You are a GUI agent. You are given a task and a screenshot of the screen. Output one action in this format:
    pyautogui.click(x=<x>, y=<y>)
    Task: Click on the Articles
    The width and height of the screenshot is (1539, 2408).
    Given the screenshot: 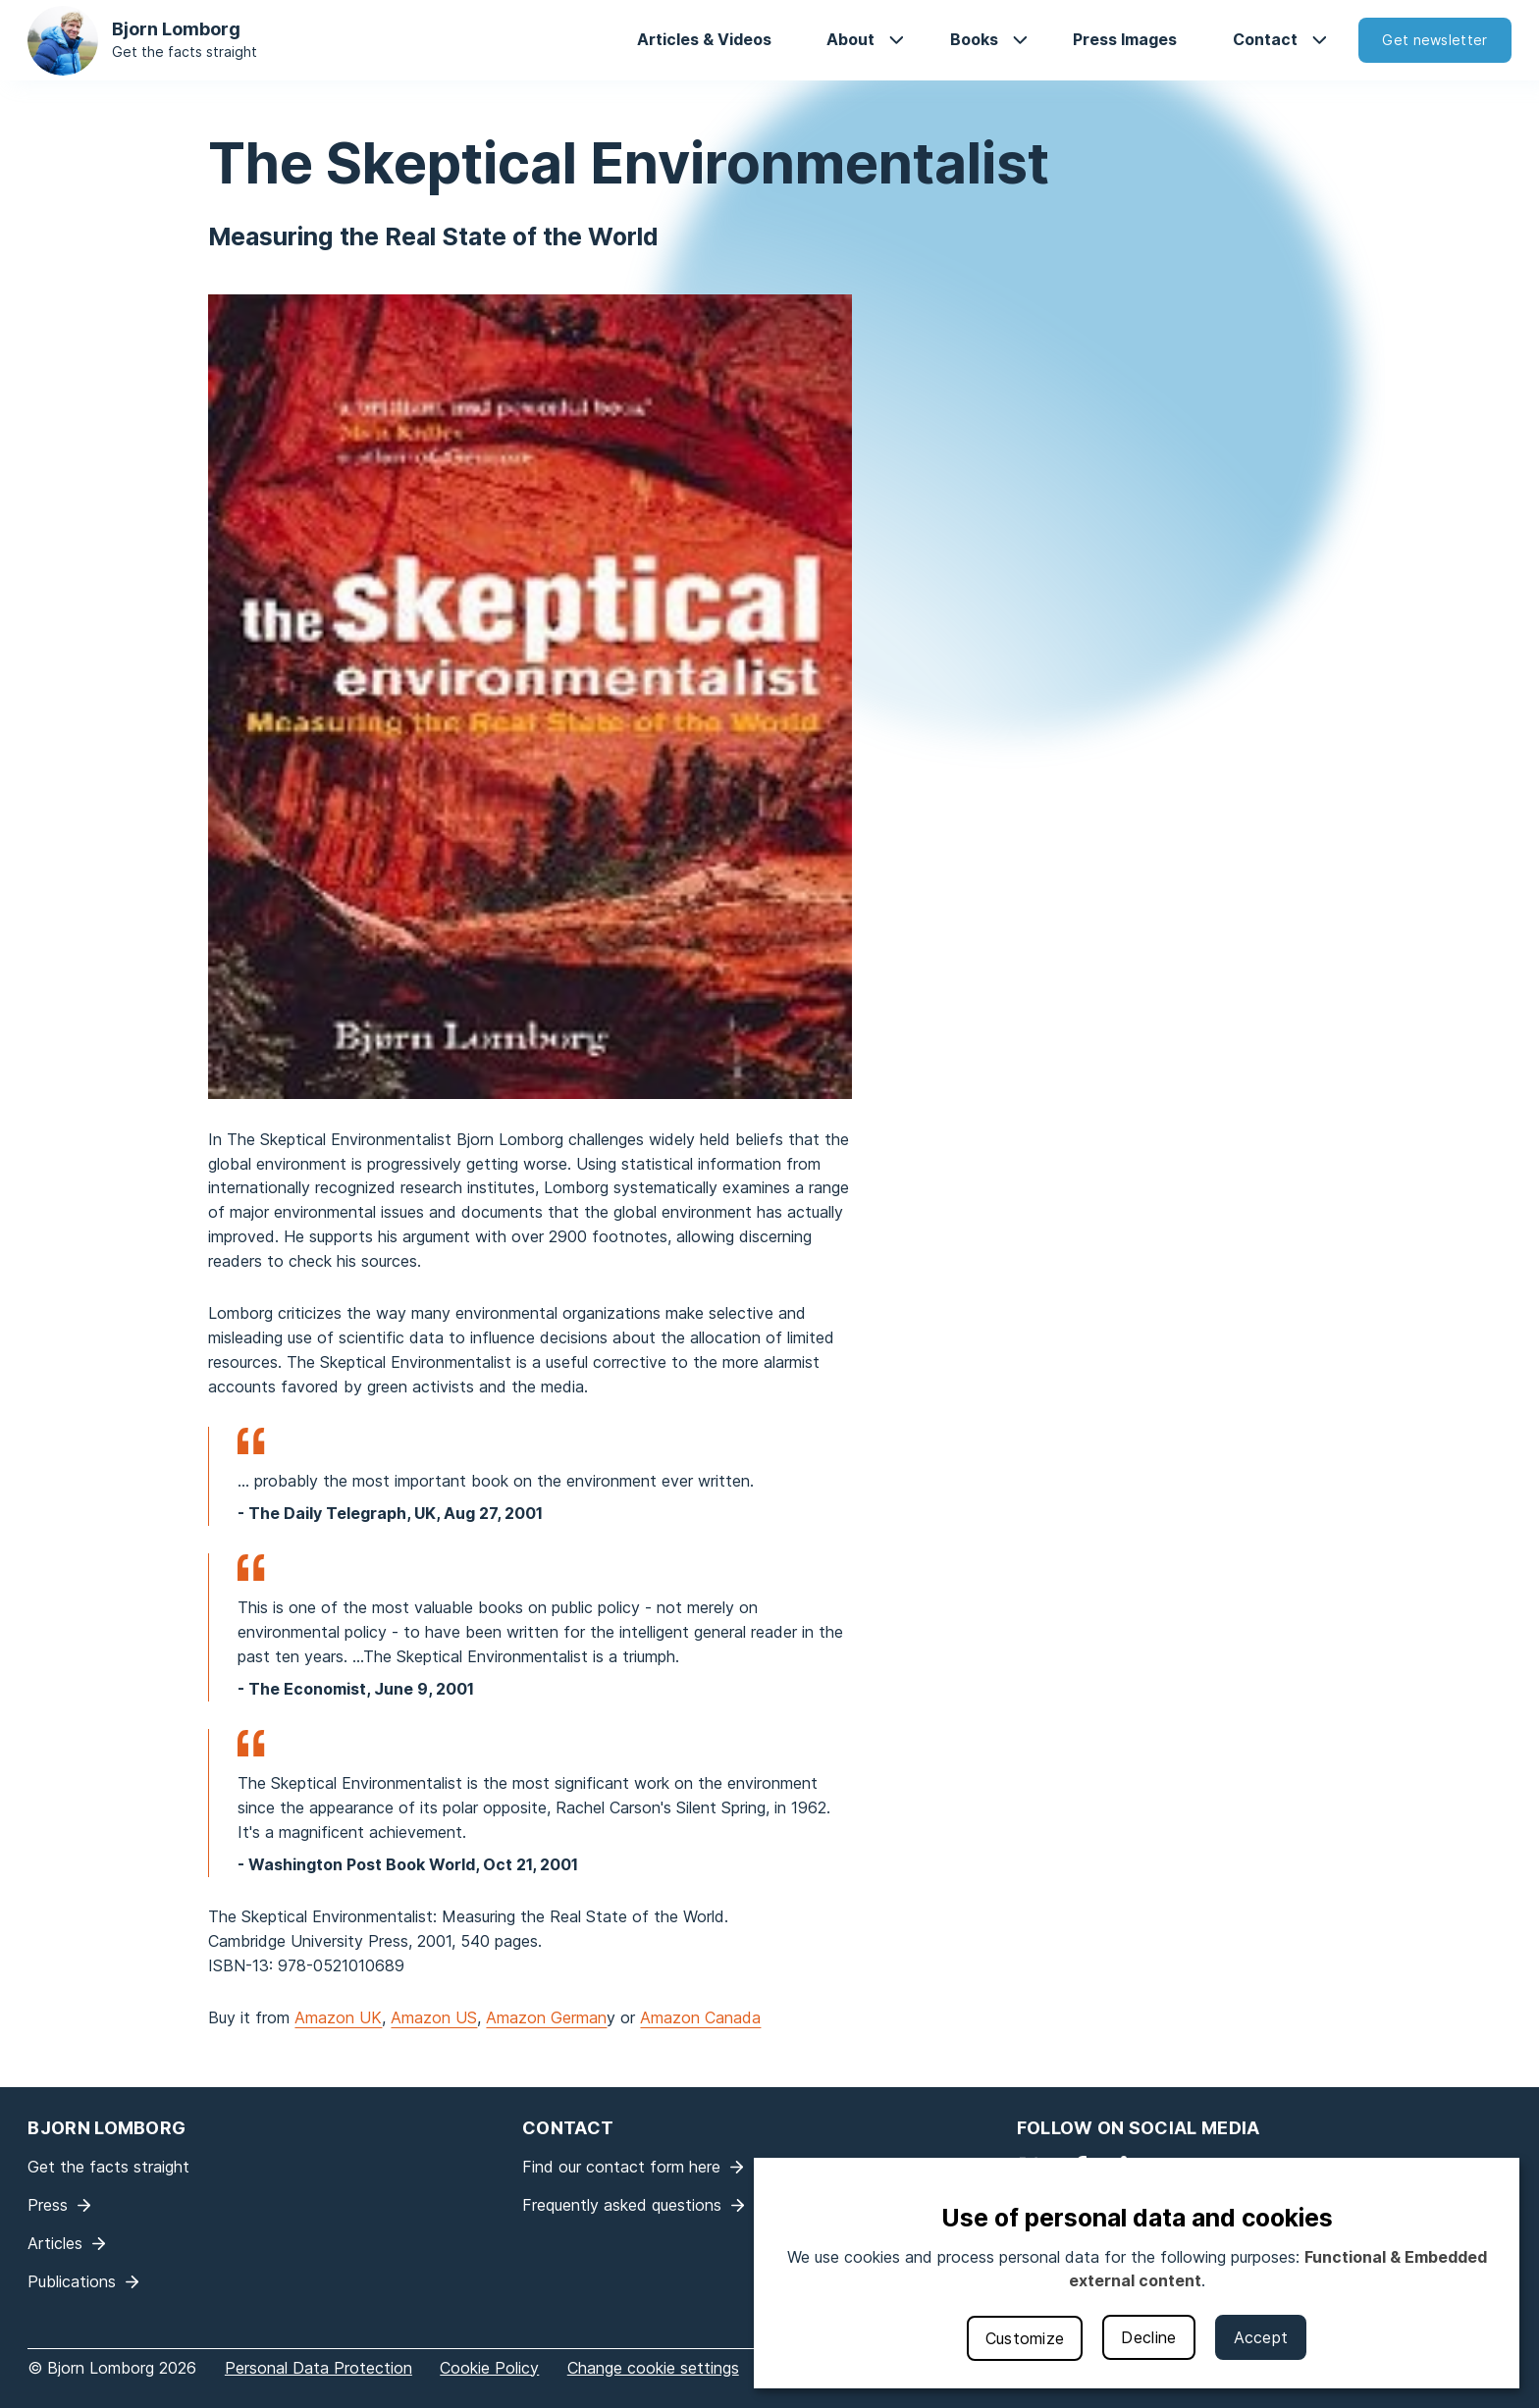 What is the action you would take?
    pyautogui.click(x=54, y=2243)
    